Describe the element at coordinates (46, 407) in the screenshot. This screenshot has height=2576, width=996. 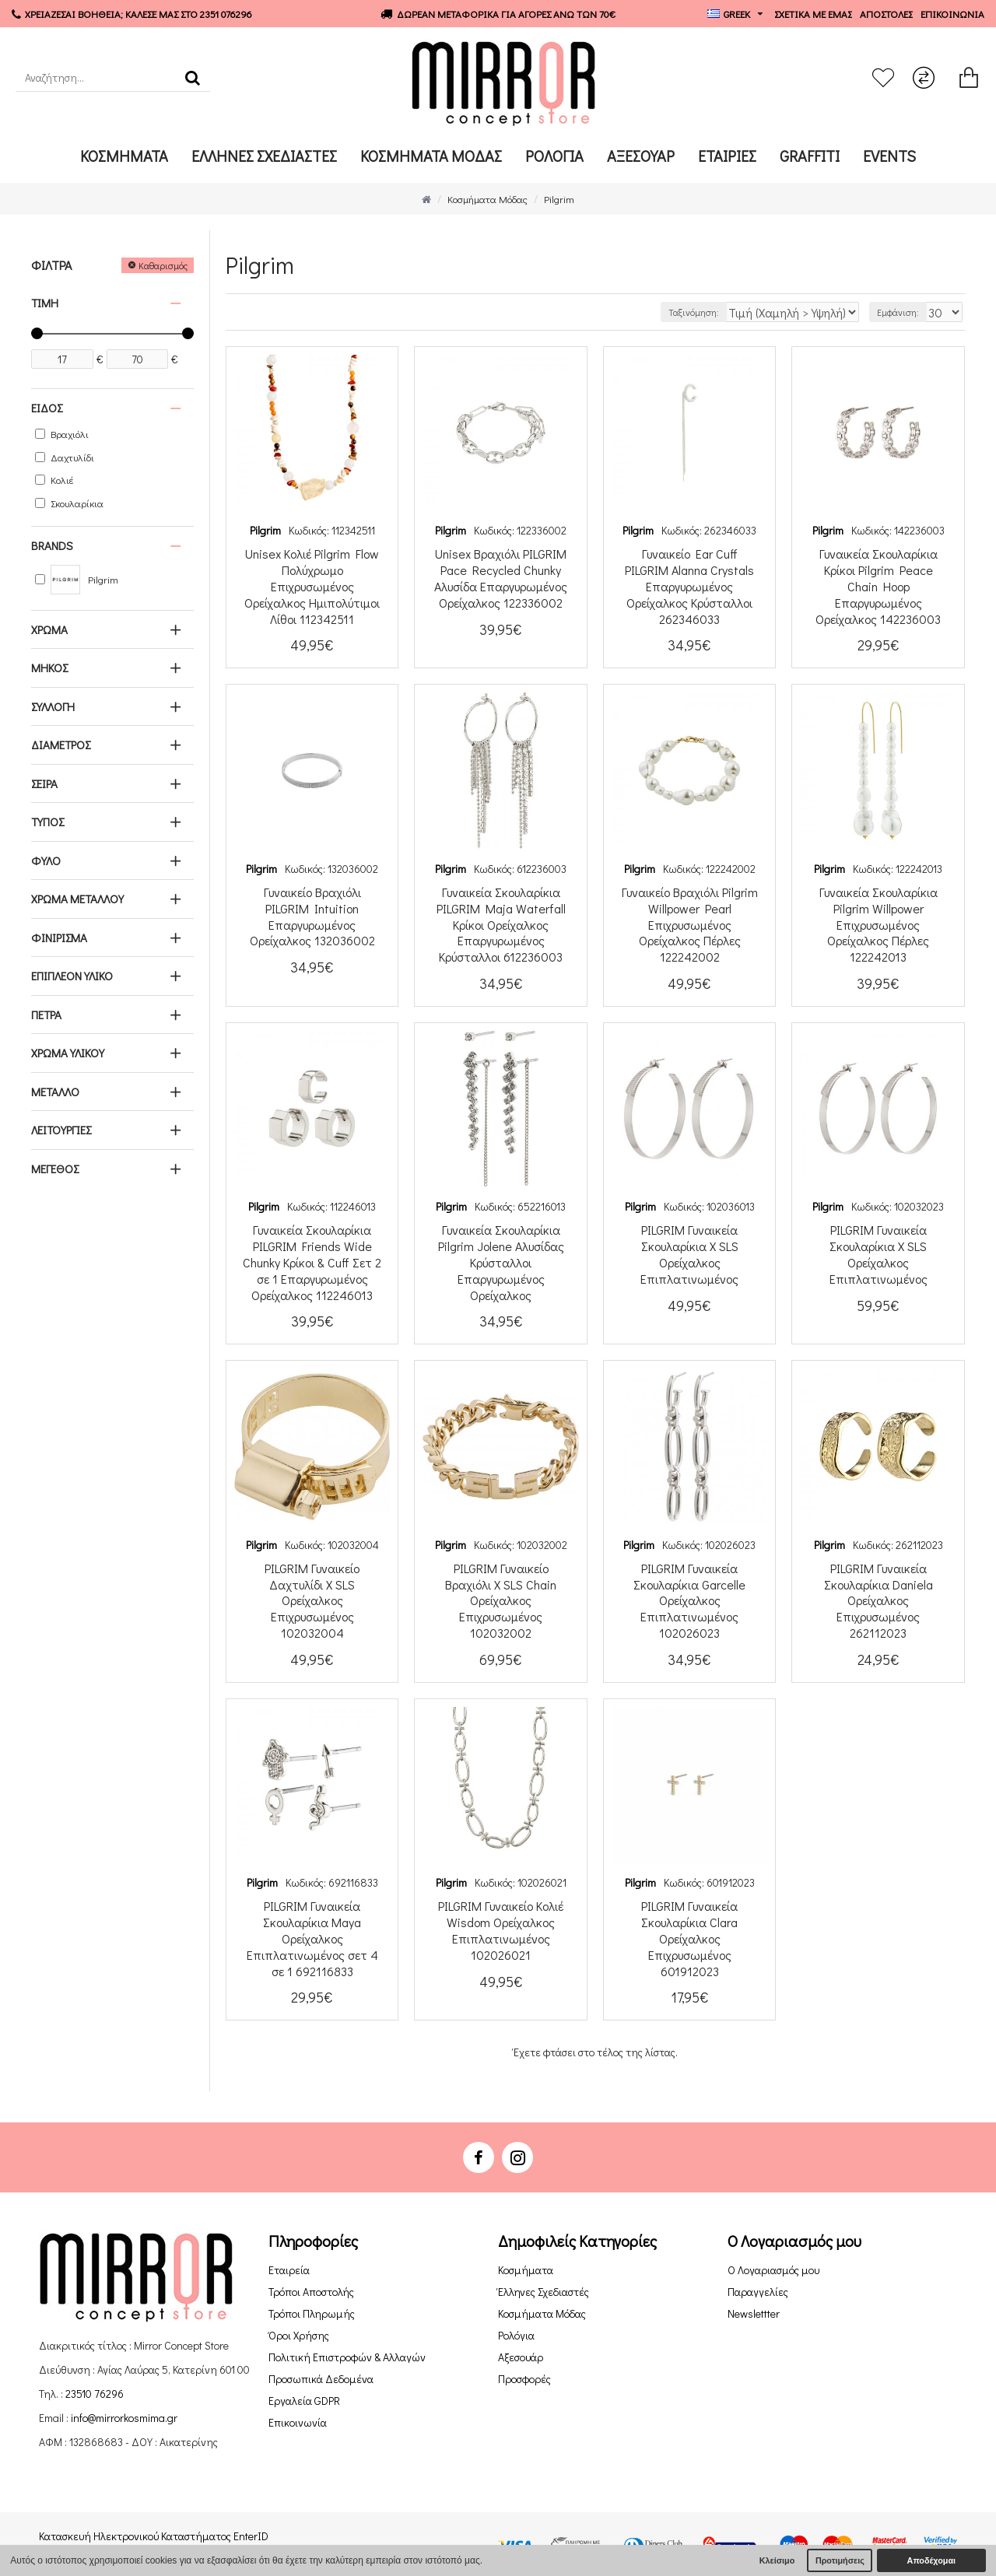
I see `ΕΙΔΟΣ` at that location.